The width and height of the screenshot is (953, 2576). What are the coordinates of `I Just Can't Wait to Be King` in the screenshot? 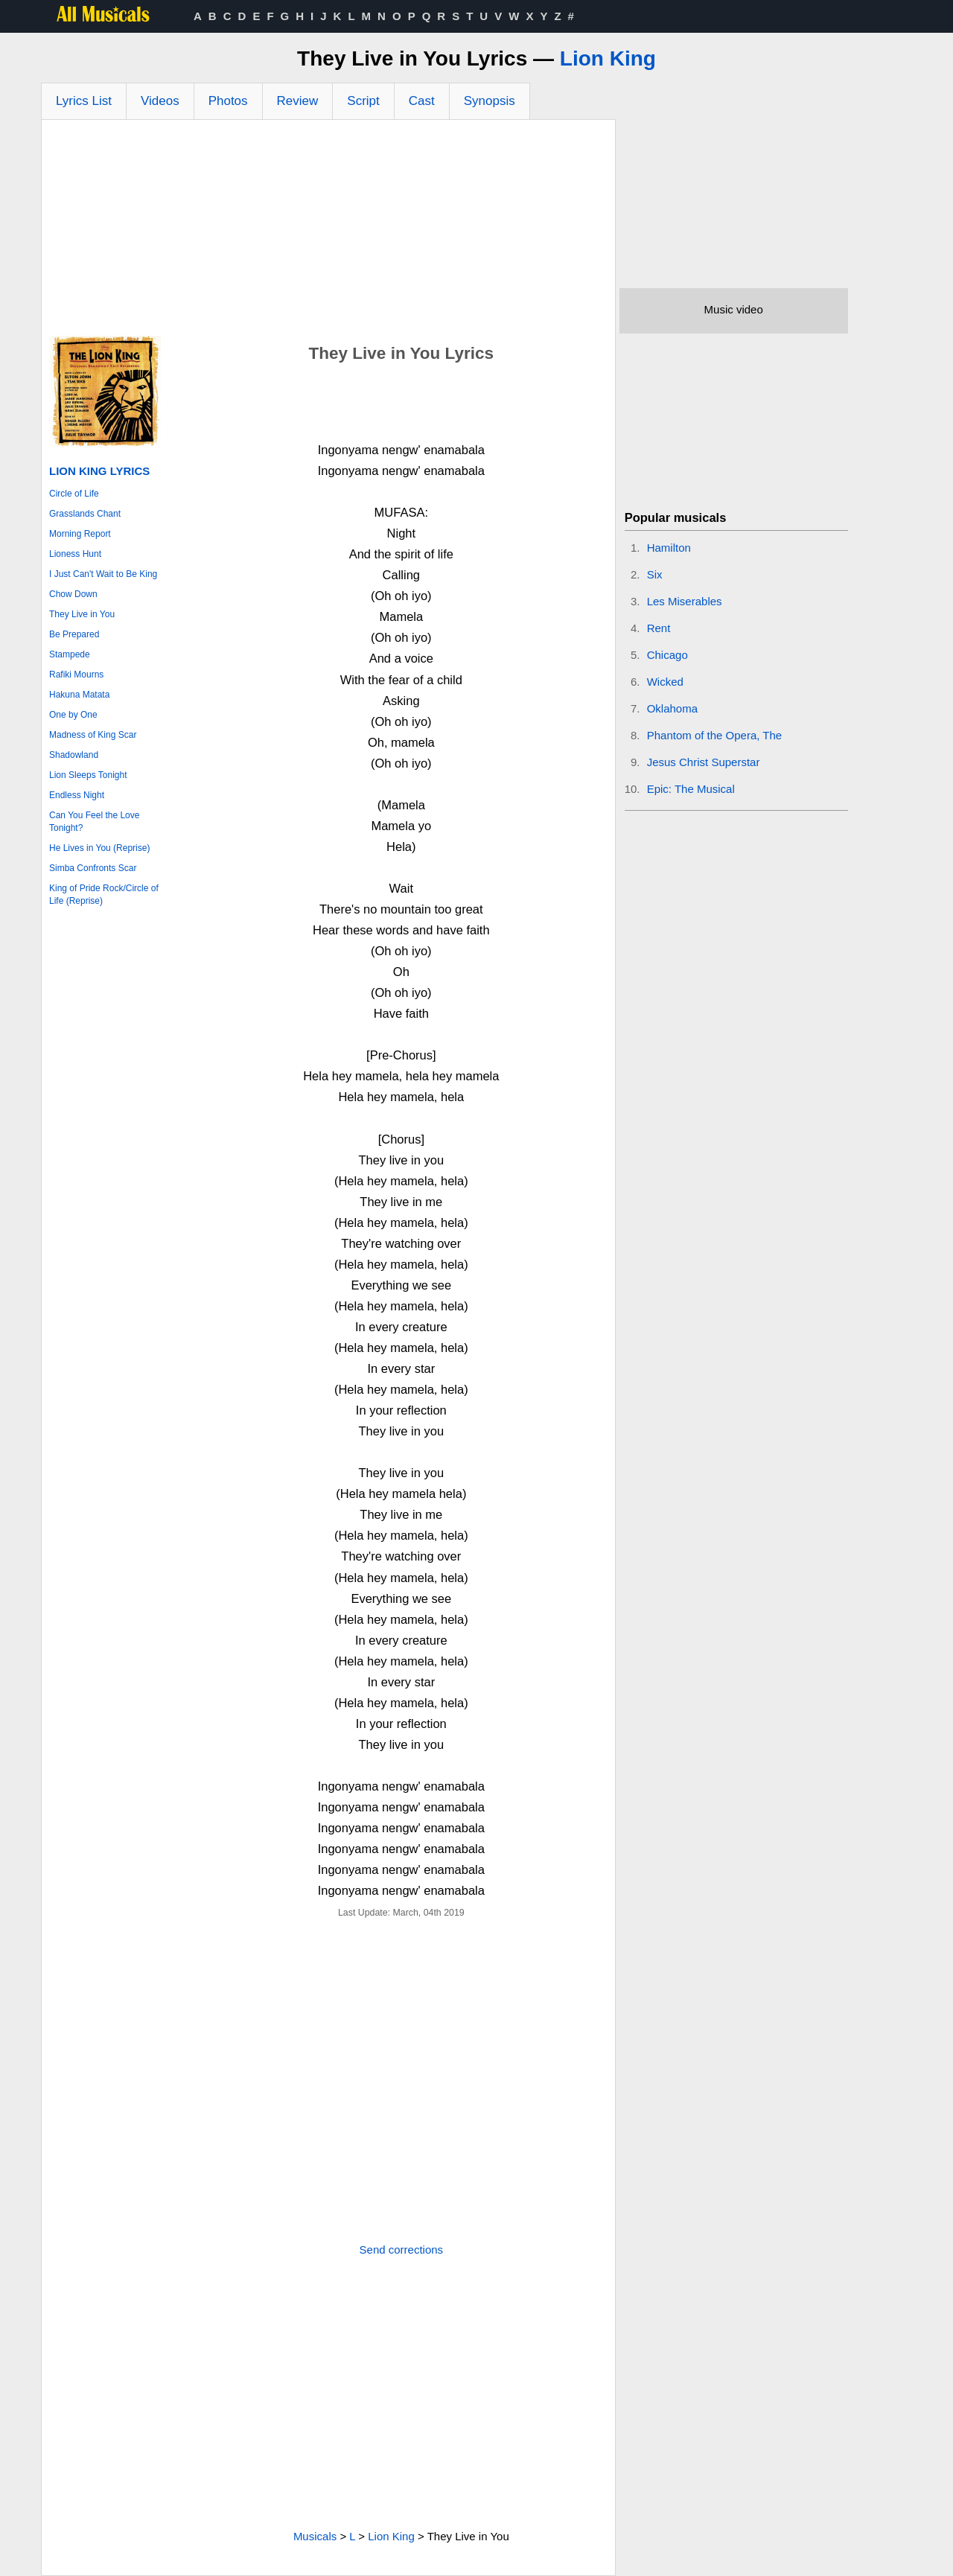 It's located at (103, 574).